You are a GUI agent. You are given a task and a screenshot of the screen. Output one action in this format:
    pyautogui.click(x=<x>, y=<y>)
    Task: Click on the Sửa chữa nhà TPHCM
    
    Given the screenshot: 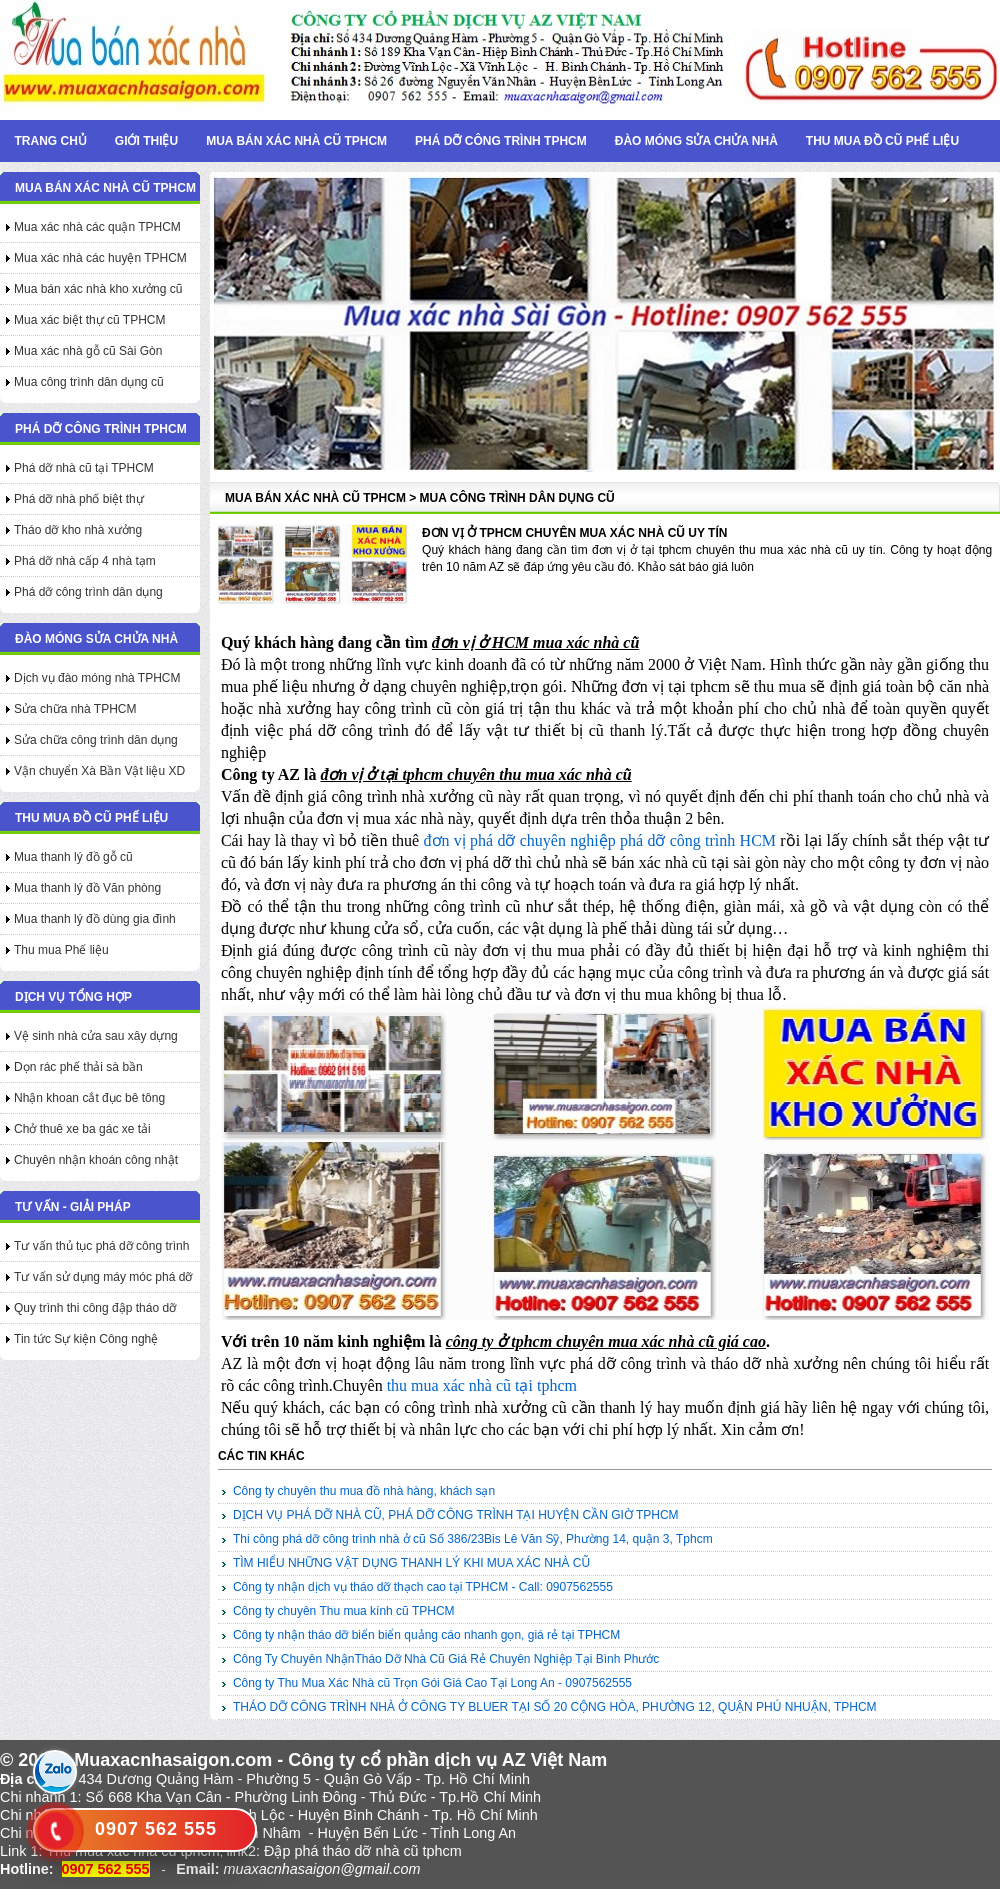 What is the action you would take?
    pyautogui.click(x=75, y=709)
    